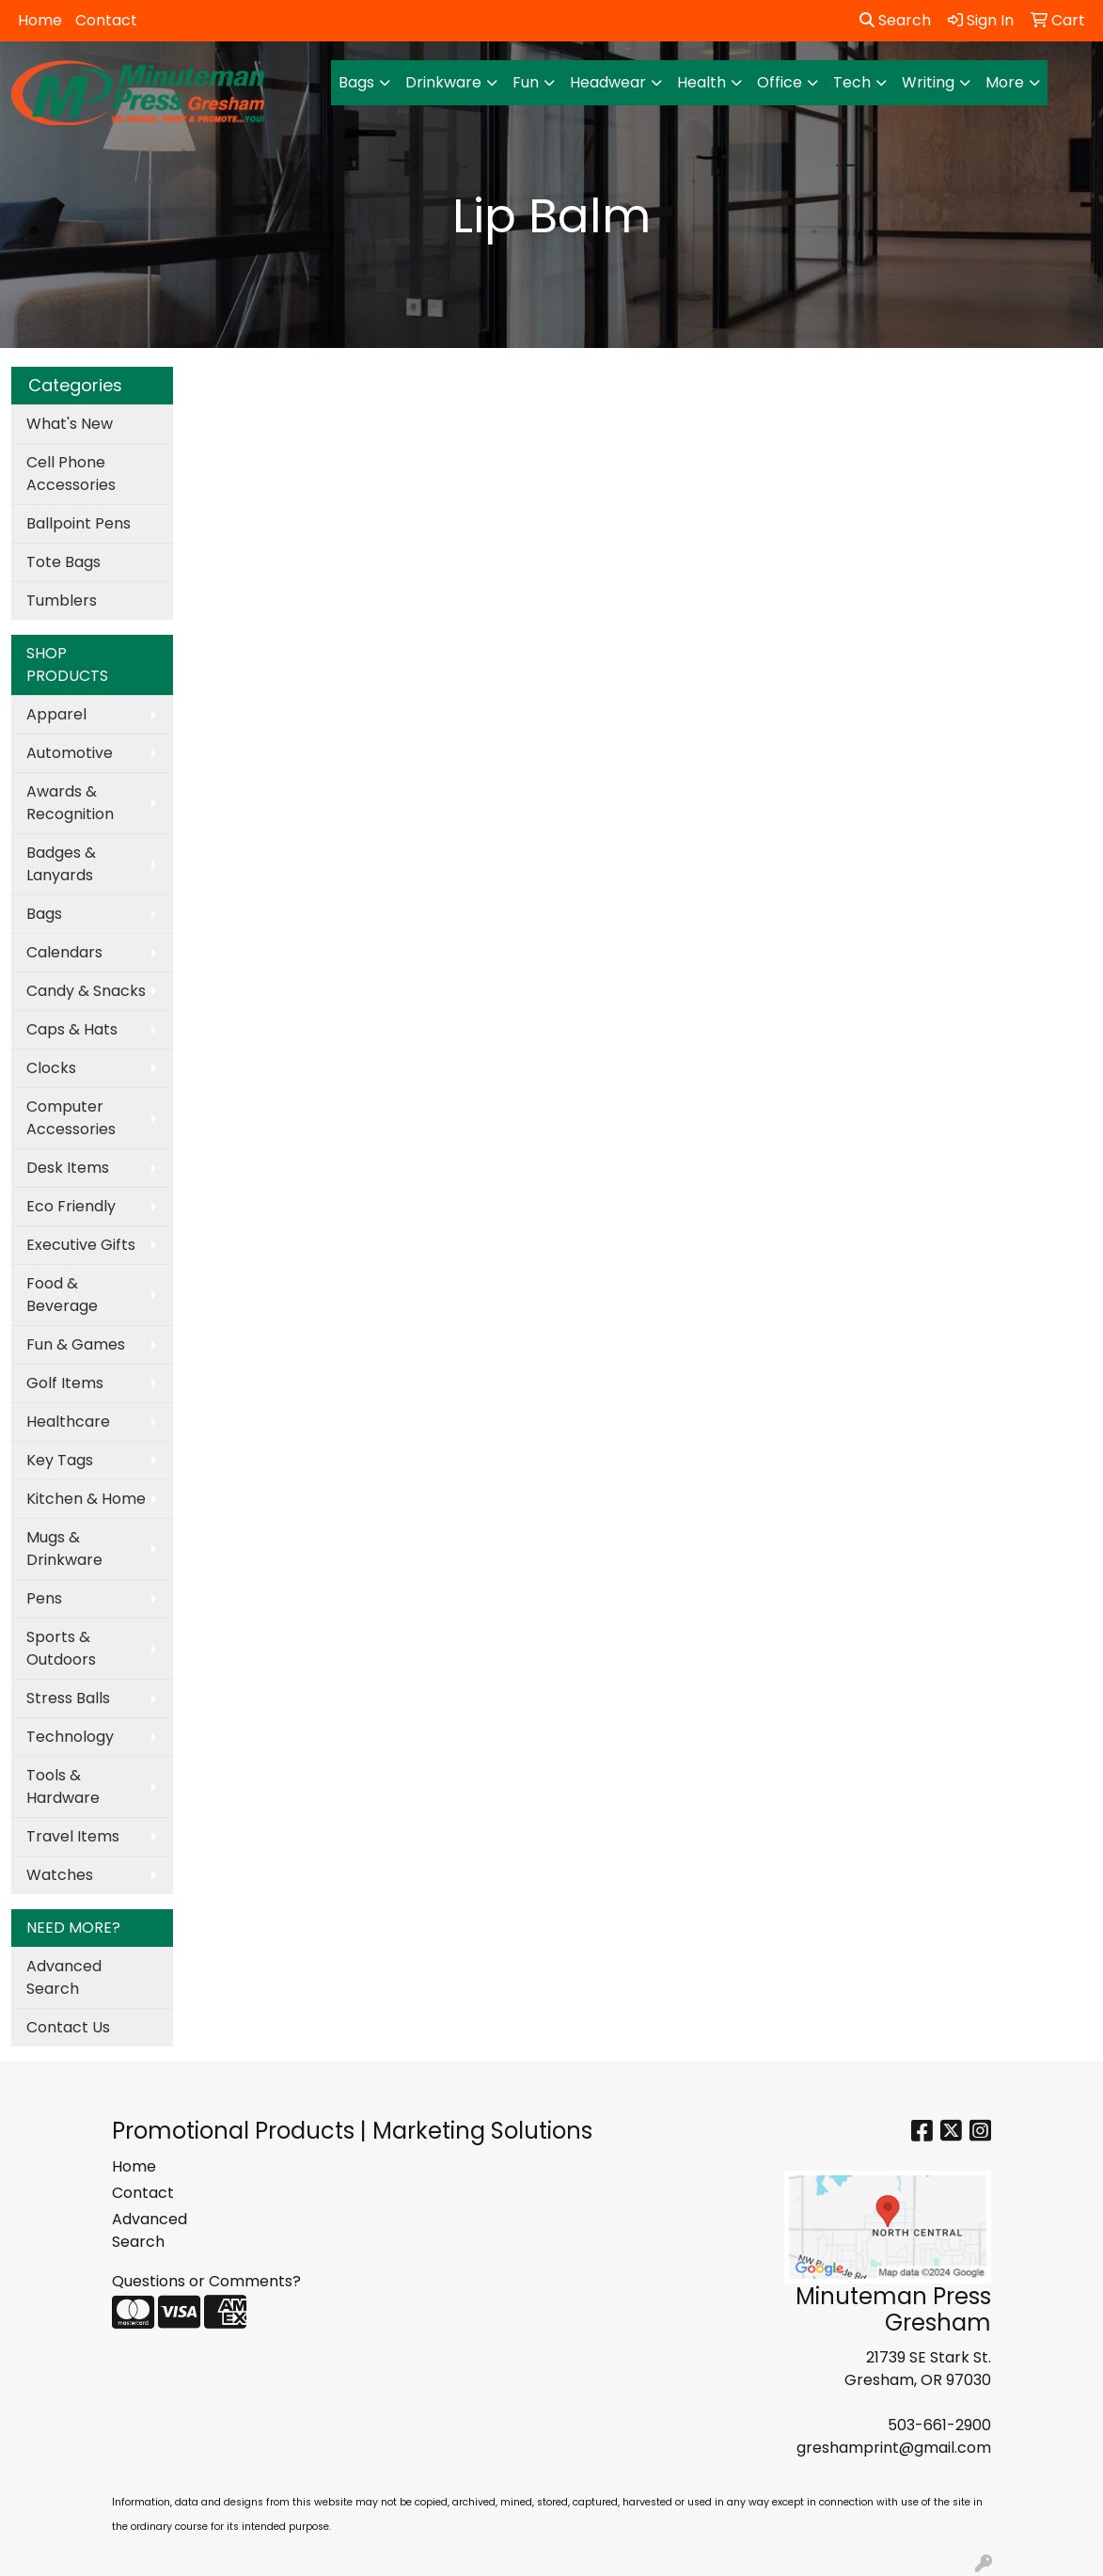 Image resolution: width=1103 pixels, height=2576 pixels. Describe the element at coordinates (63, 1786) in the screenshot. I see `Tools & Hardware` at that location.